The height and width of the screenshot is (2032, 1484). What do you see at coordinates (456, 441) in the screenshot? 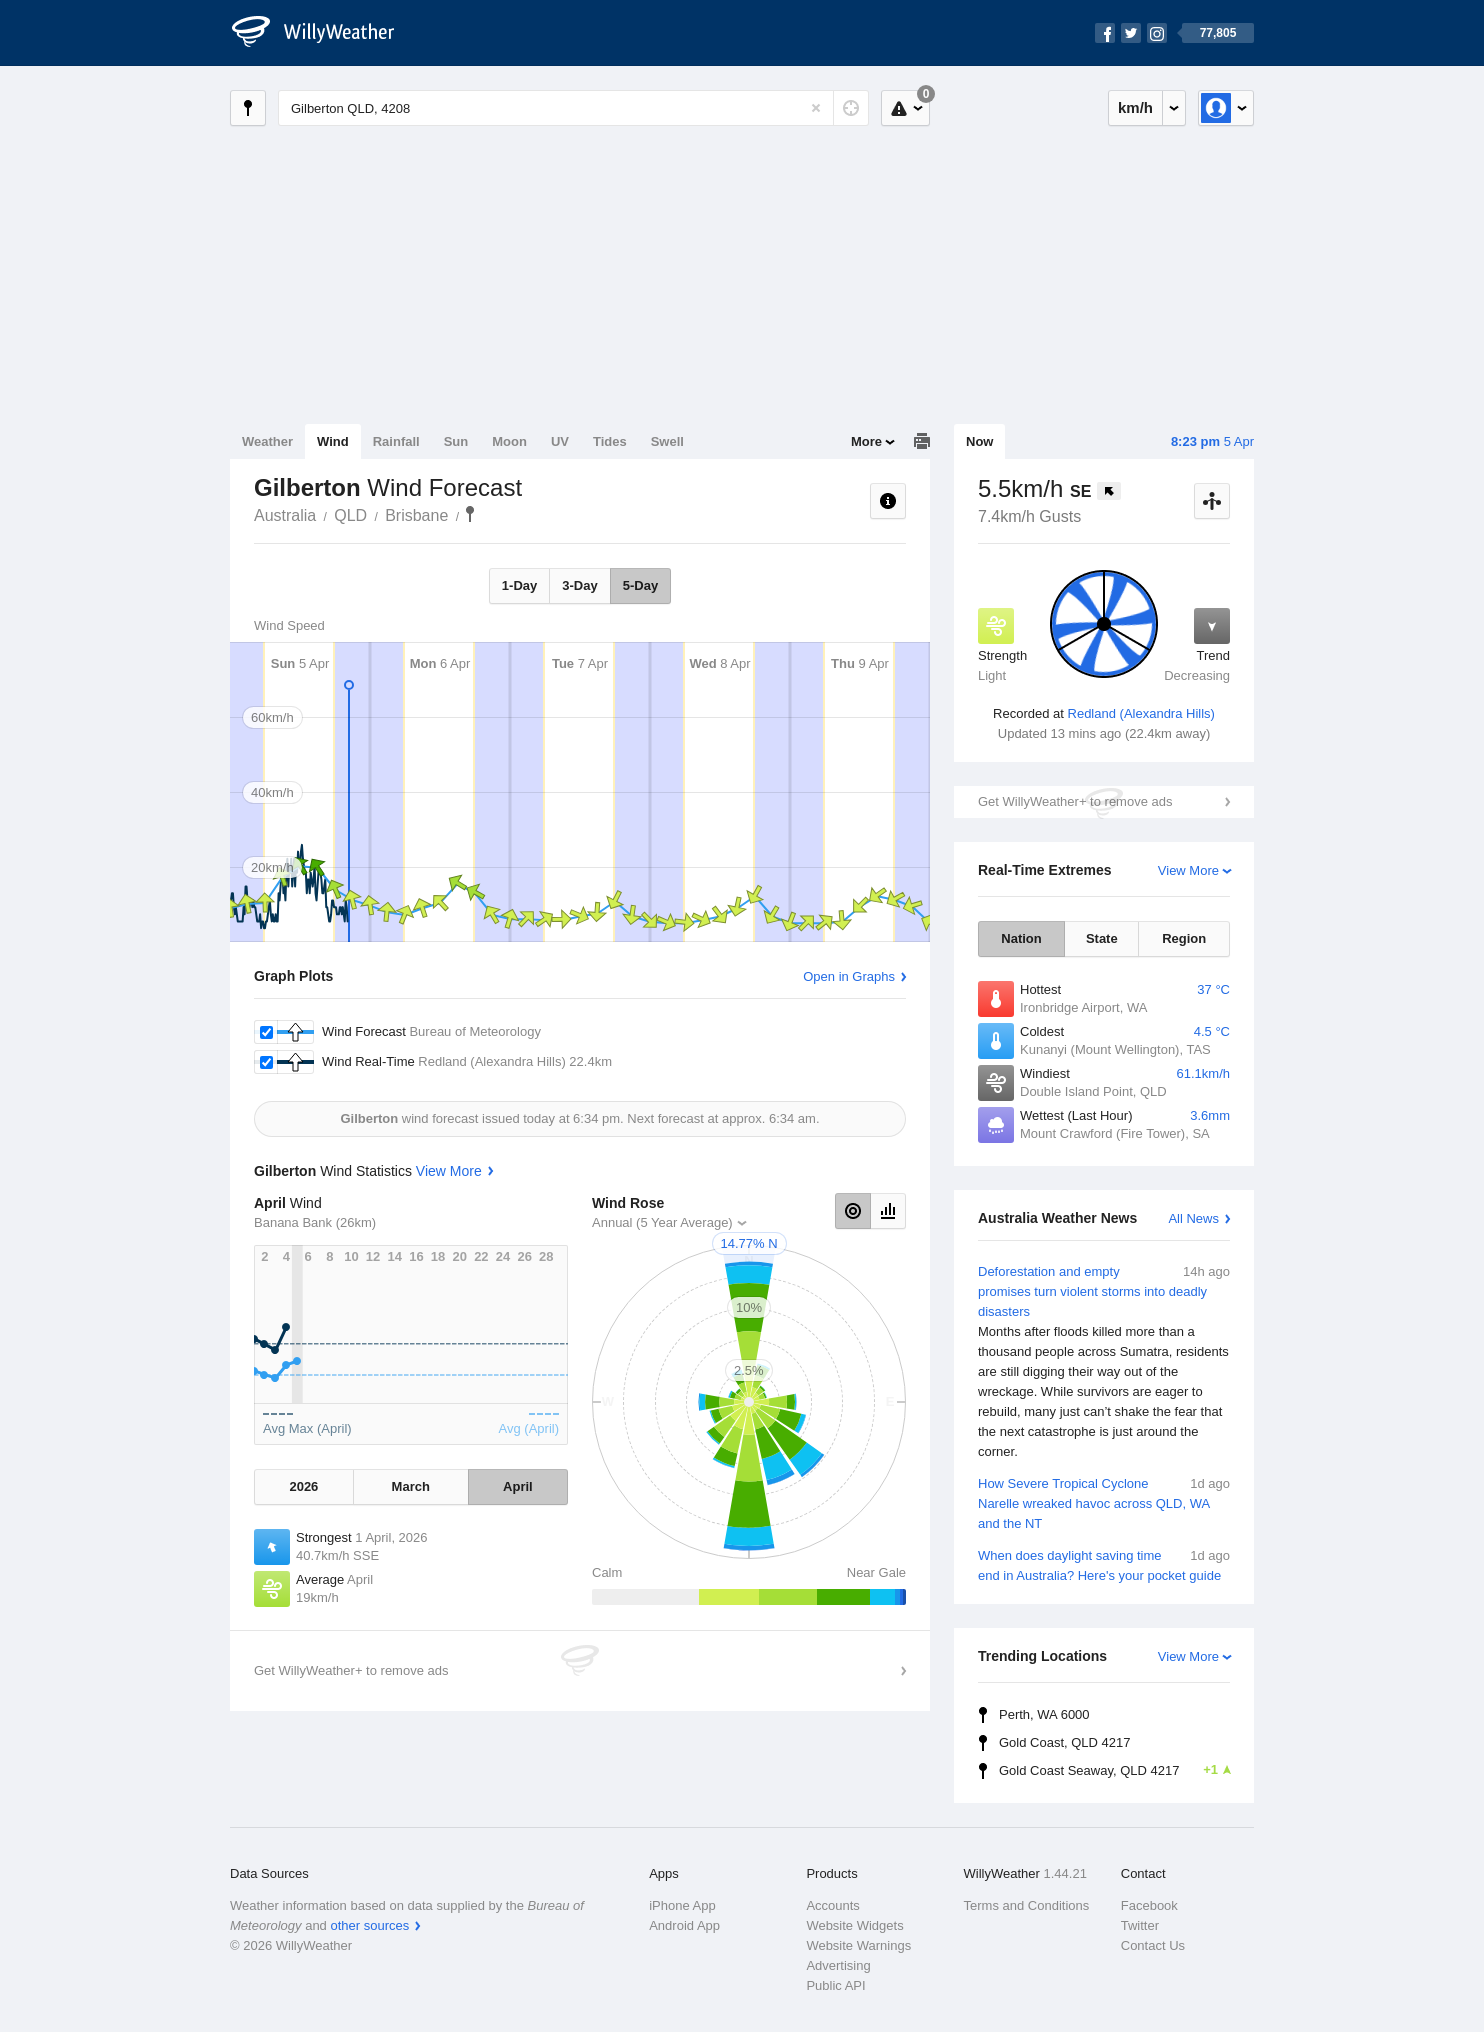
I see `Sun` at bounding box center [456, 441].